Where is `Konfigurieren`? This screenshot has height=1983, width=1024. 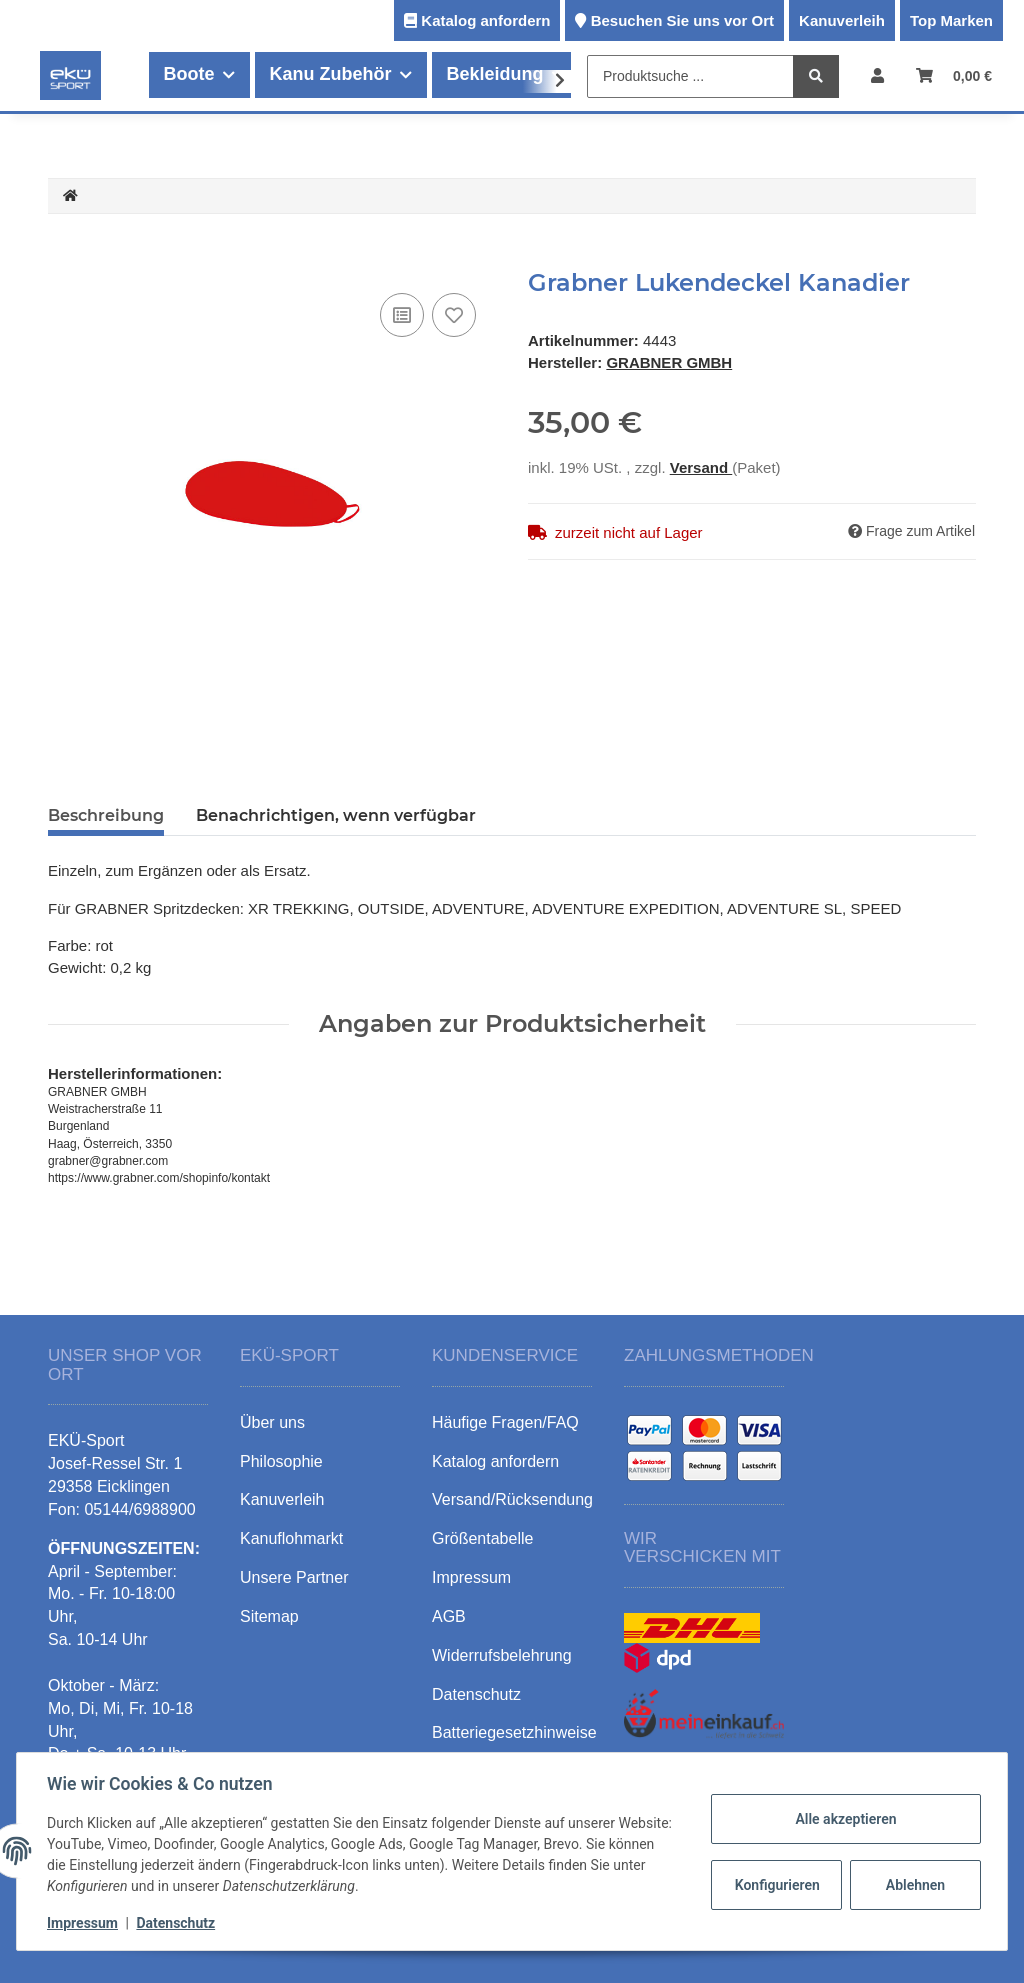 Konfigurieren is located at coordinates (776, 1885).